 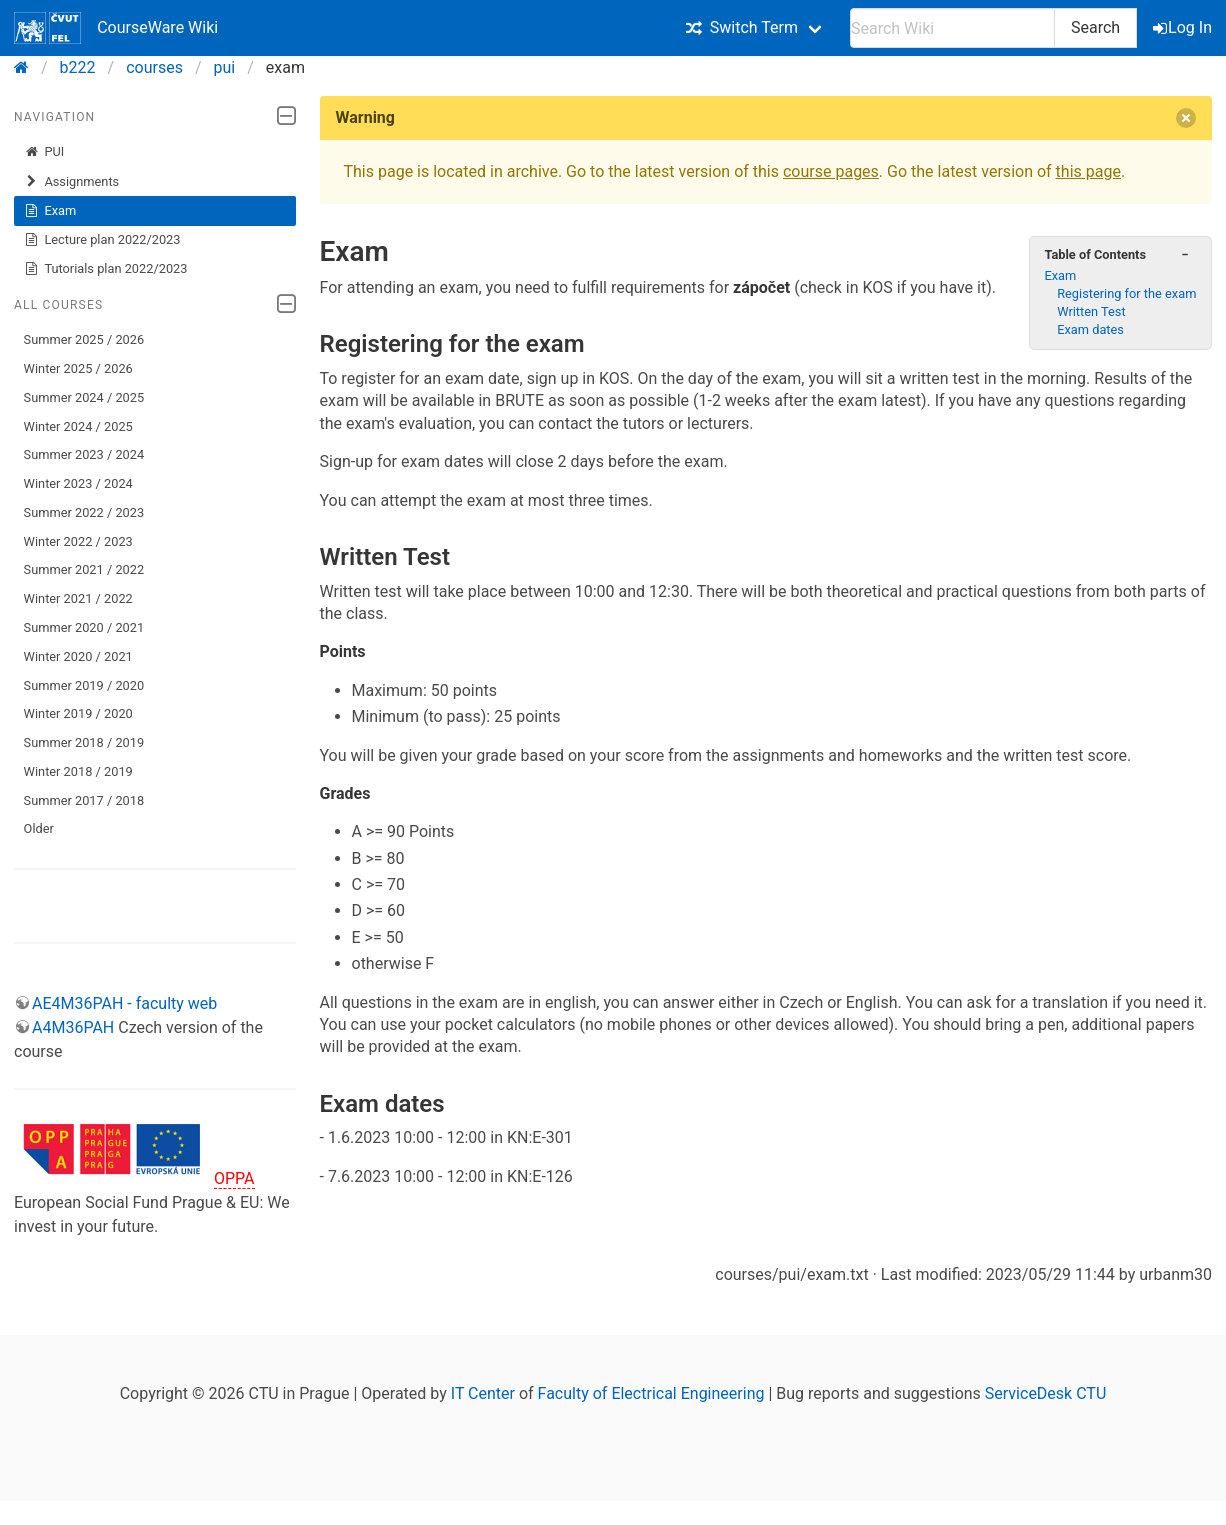 I want to click on A4M36PAH, so click(x=73, y=1027).